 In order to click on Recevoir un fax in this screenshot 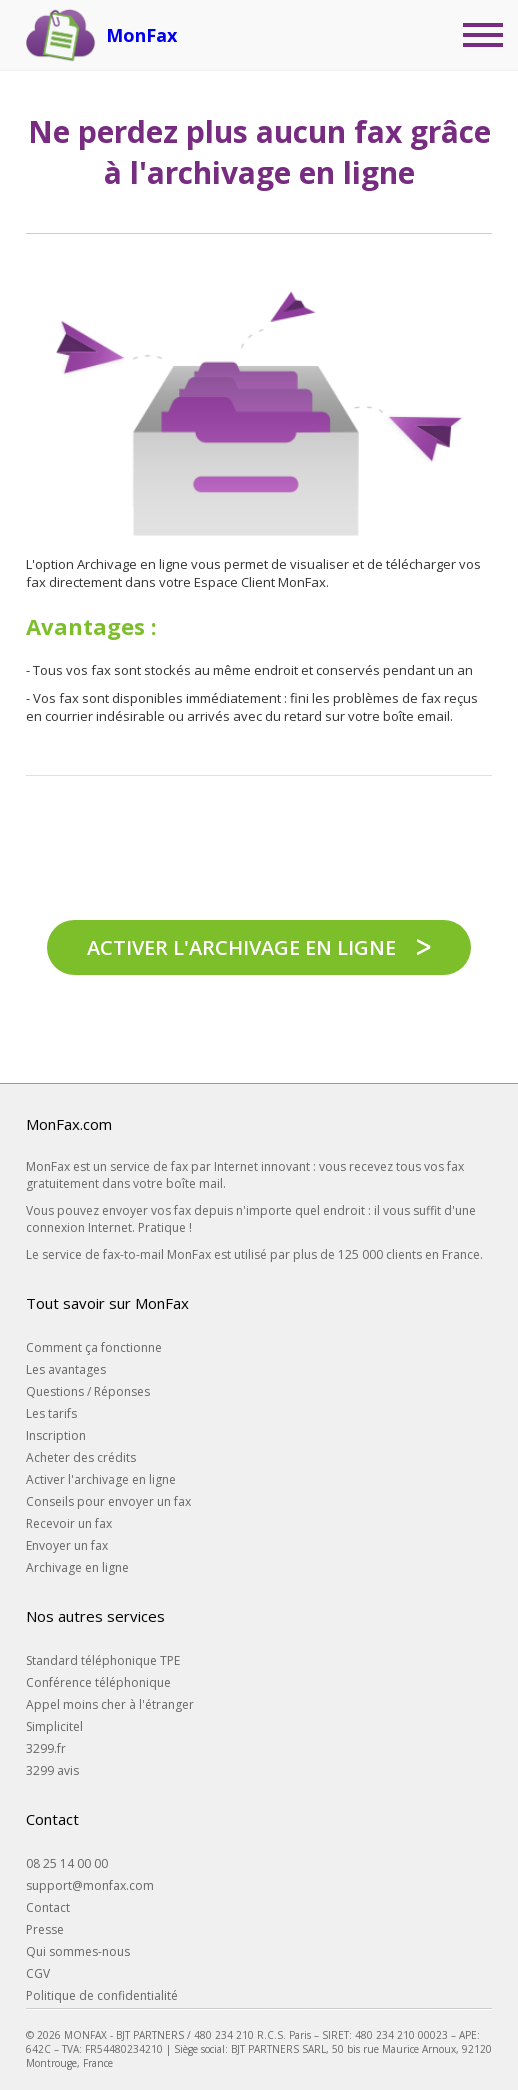, I will do `click(69, 1523)`.